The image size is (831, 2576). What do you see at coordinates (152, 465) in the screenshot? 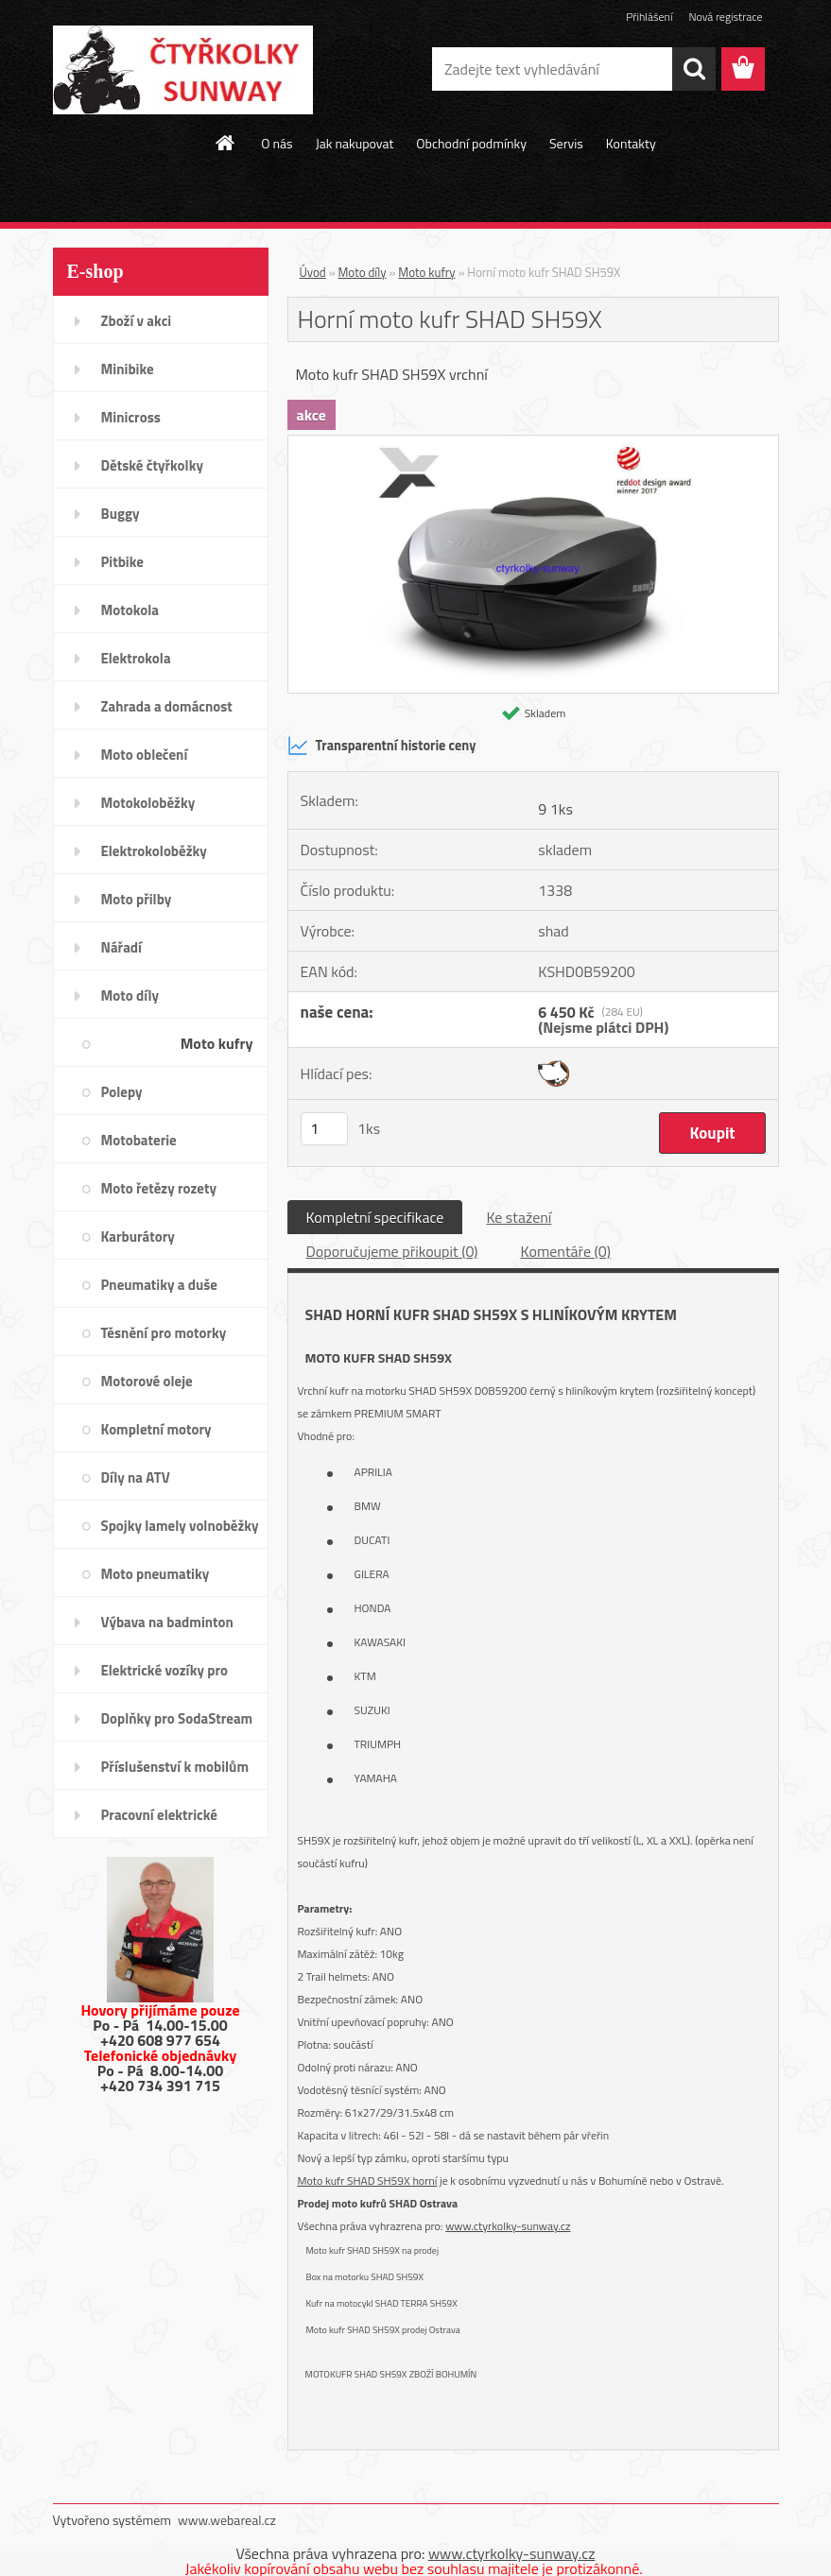
I see `Dětské čtyřkolky` at bounding box center [152, 465].